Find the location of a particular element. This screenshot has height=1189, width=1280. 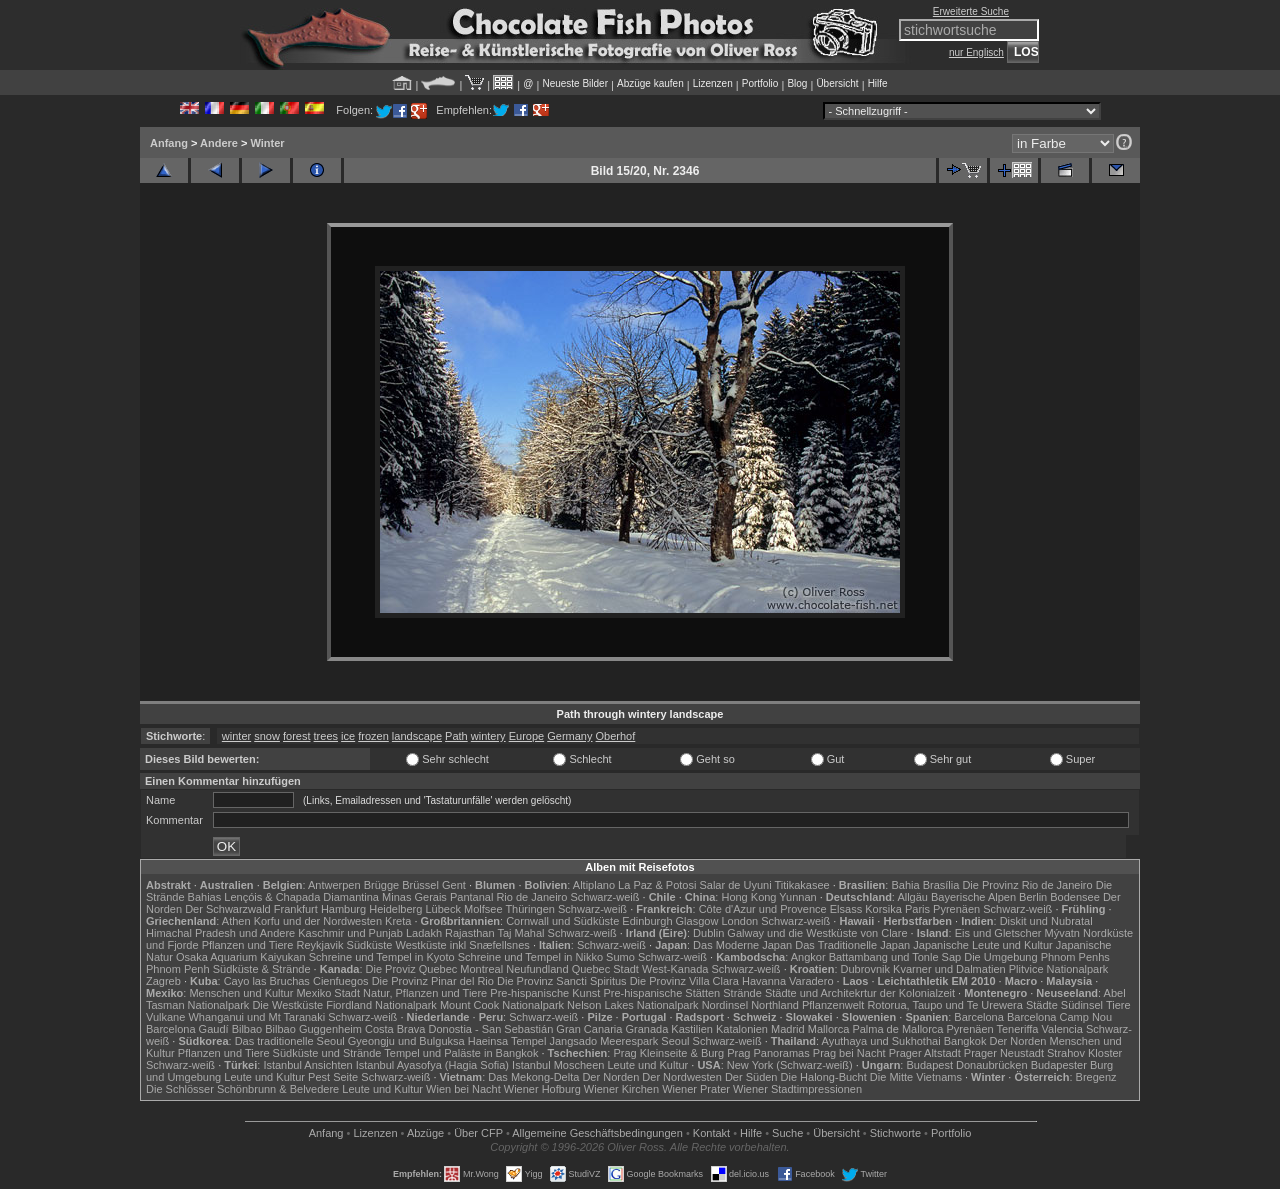

Abzüge is located at coordinates (425, 1133).